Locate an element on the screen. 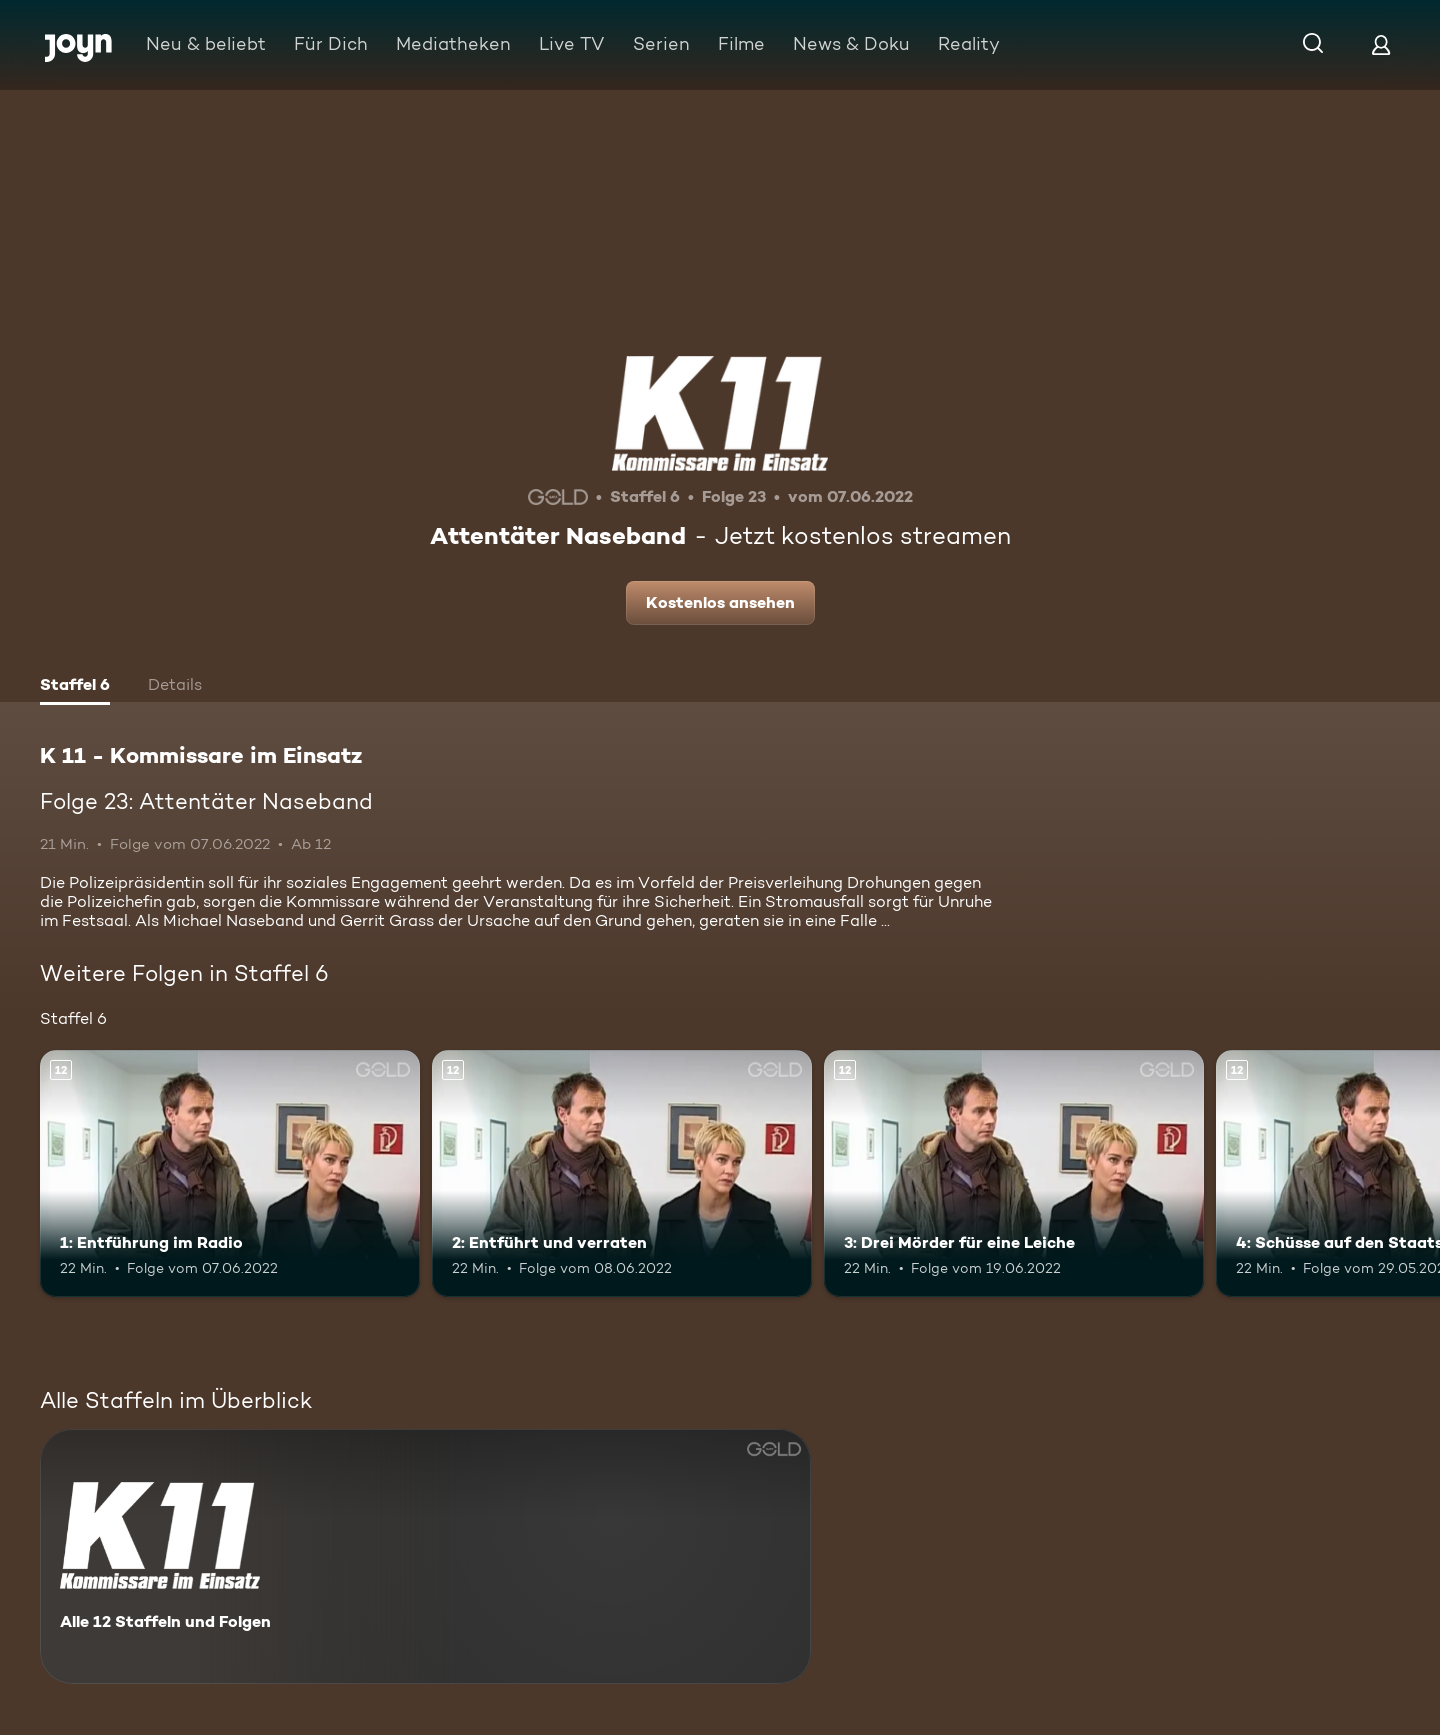 This screenshot has height=1735, width=1440. [tab] is located at coordinates (75, 687).